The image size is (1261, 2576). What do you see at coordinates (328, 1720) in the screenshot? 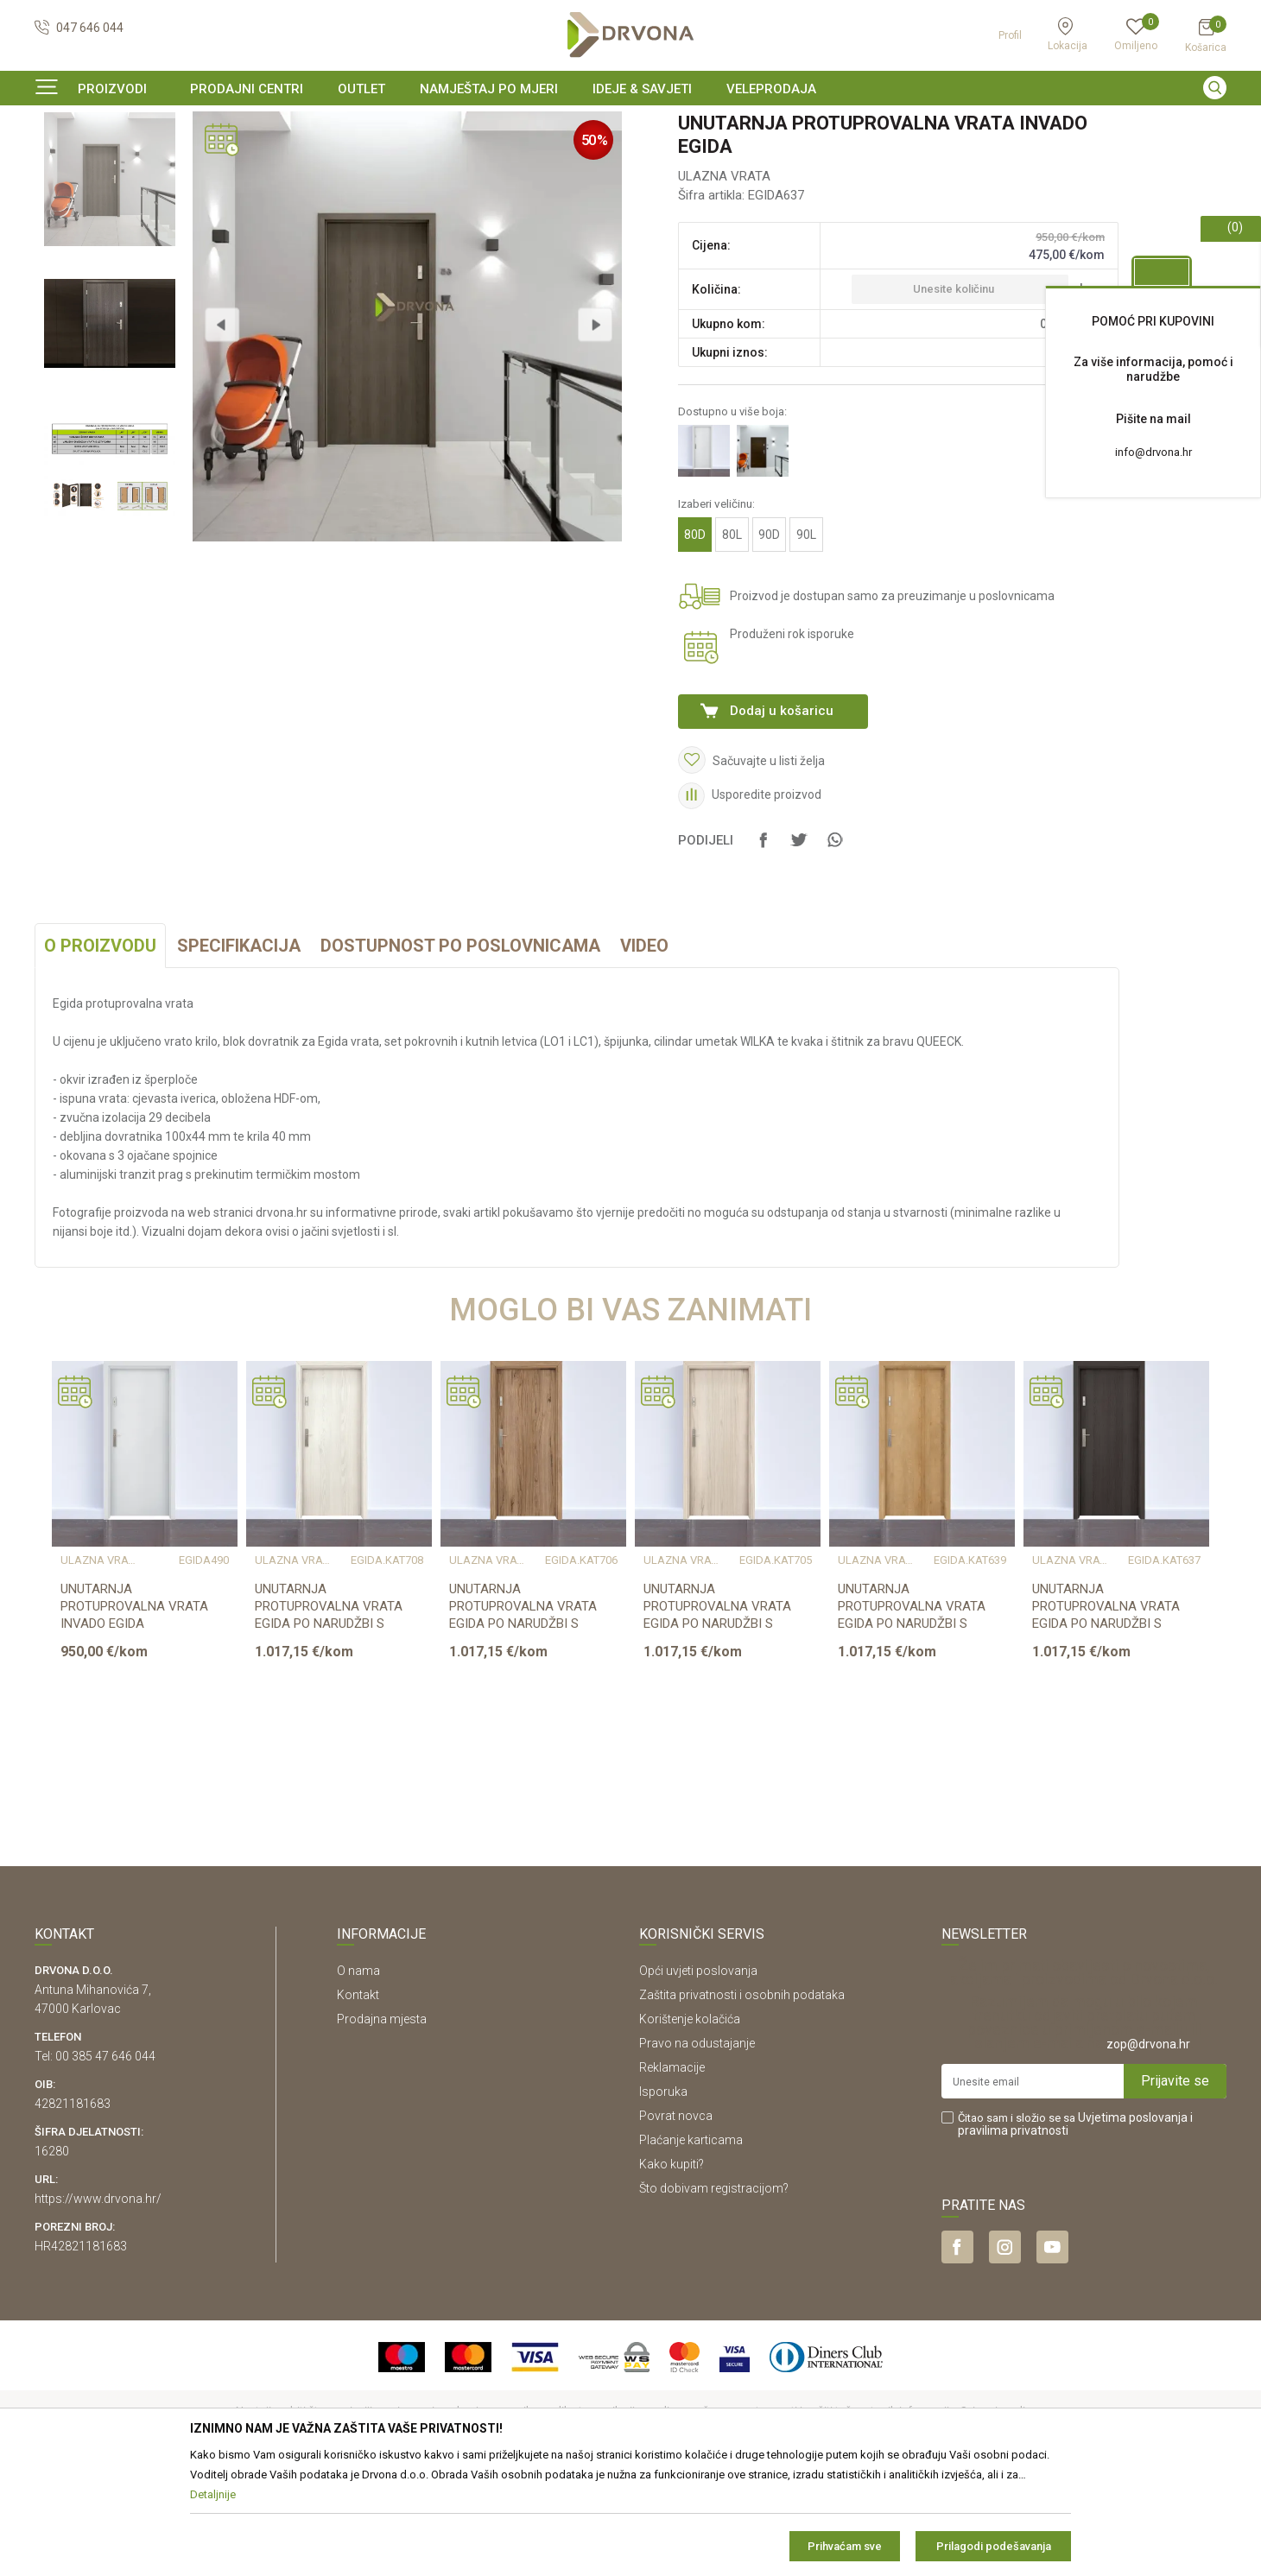
I see `UNUTARNJA PROTUPROVALNA VRATA EGIDA PO NARUDŽBI S DOVRATNIKOM 80-90cm` at bounding box center [328, 1720].